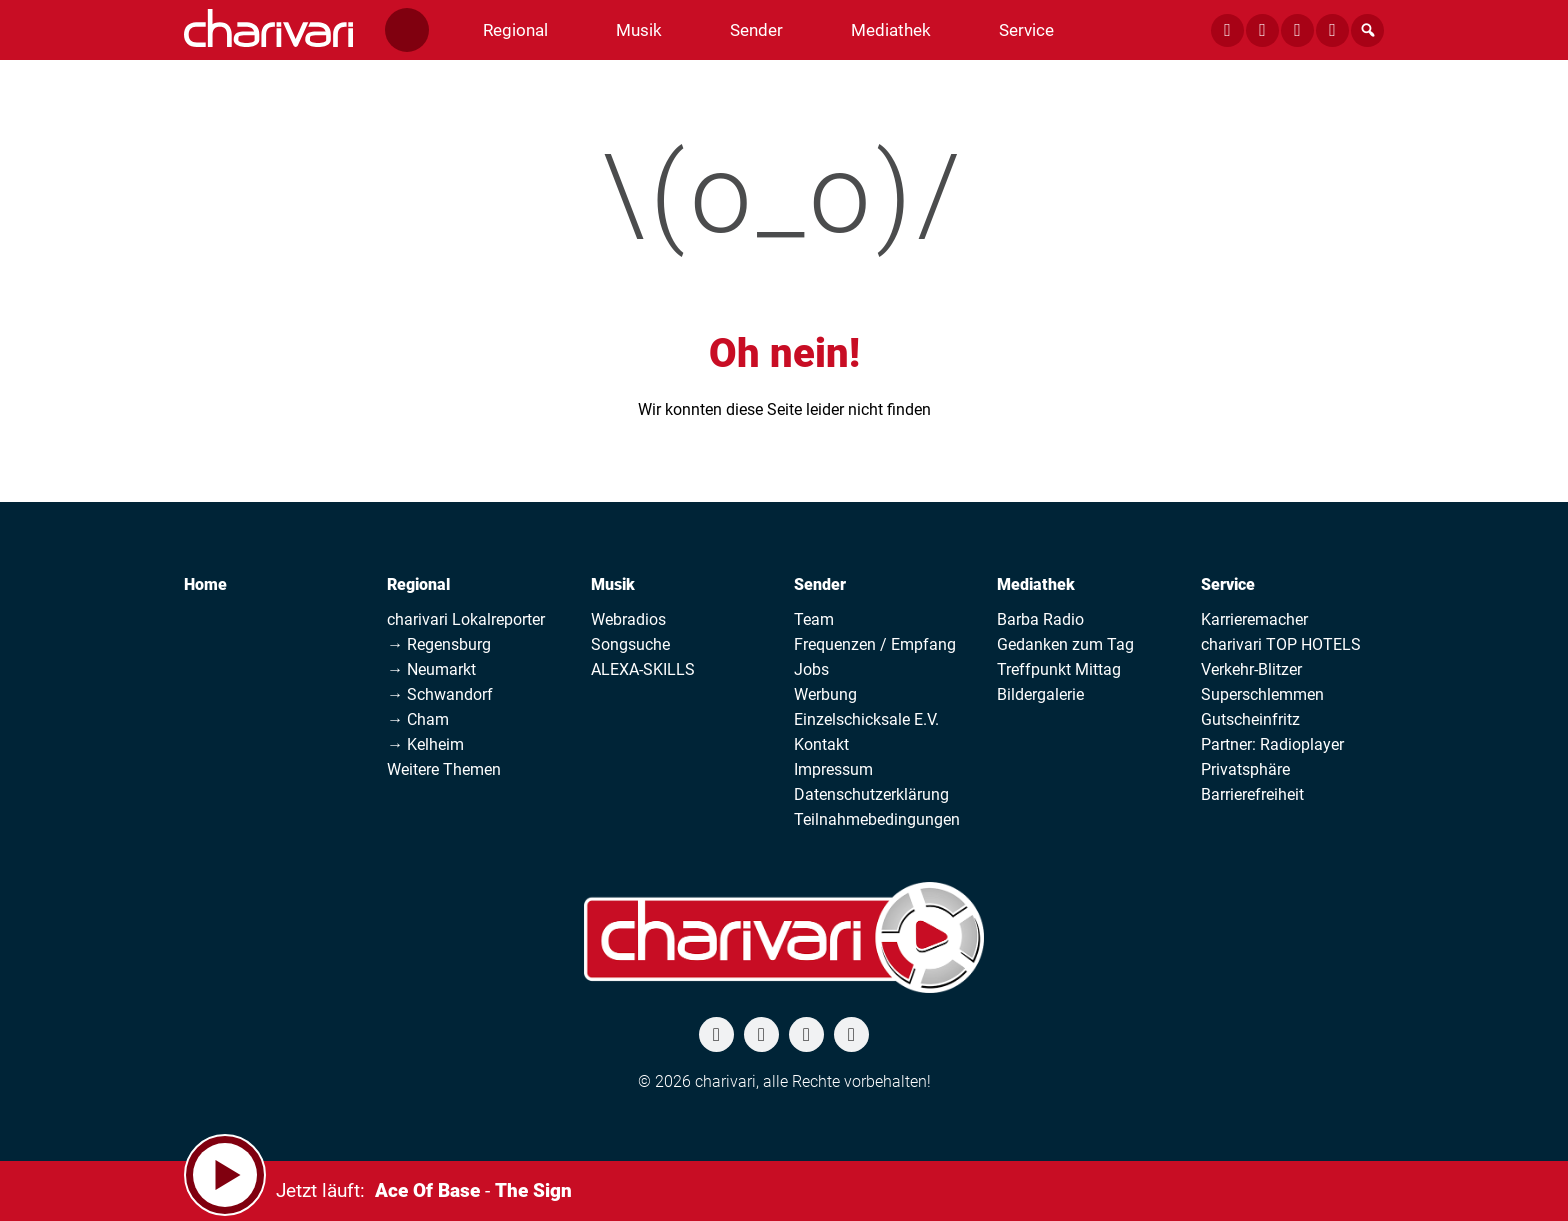 The width and height of the screenshot is (1568, 1221). I want to click on Musik, so click(613, 584).